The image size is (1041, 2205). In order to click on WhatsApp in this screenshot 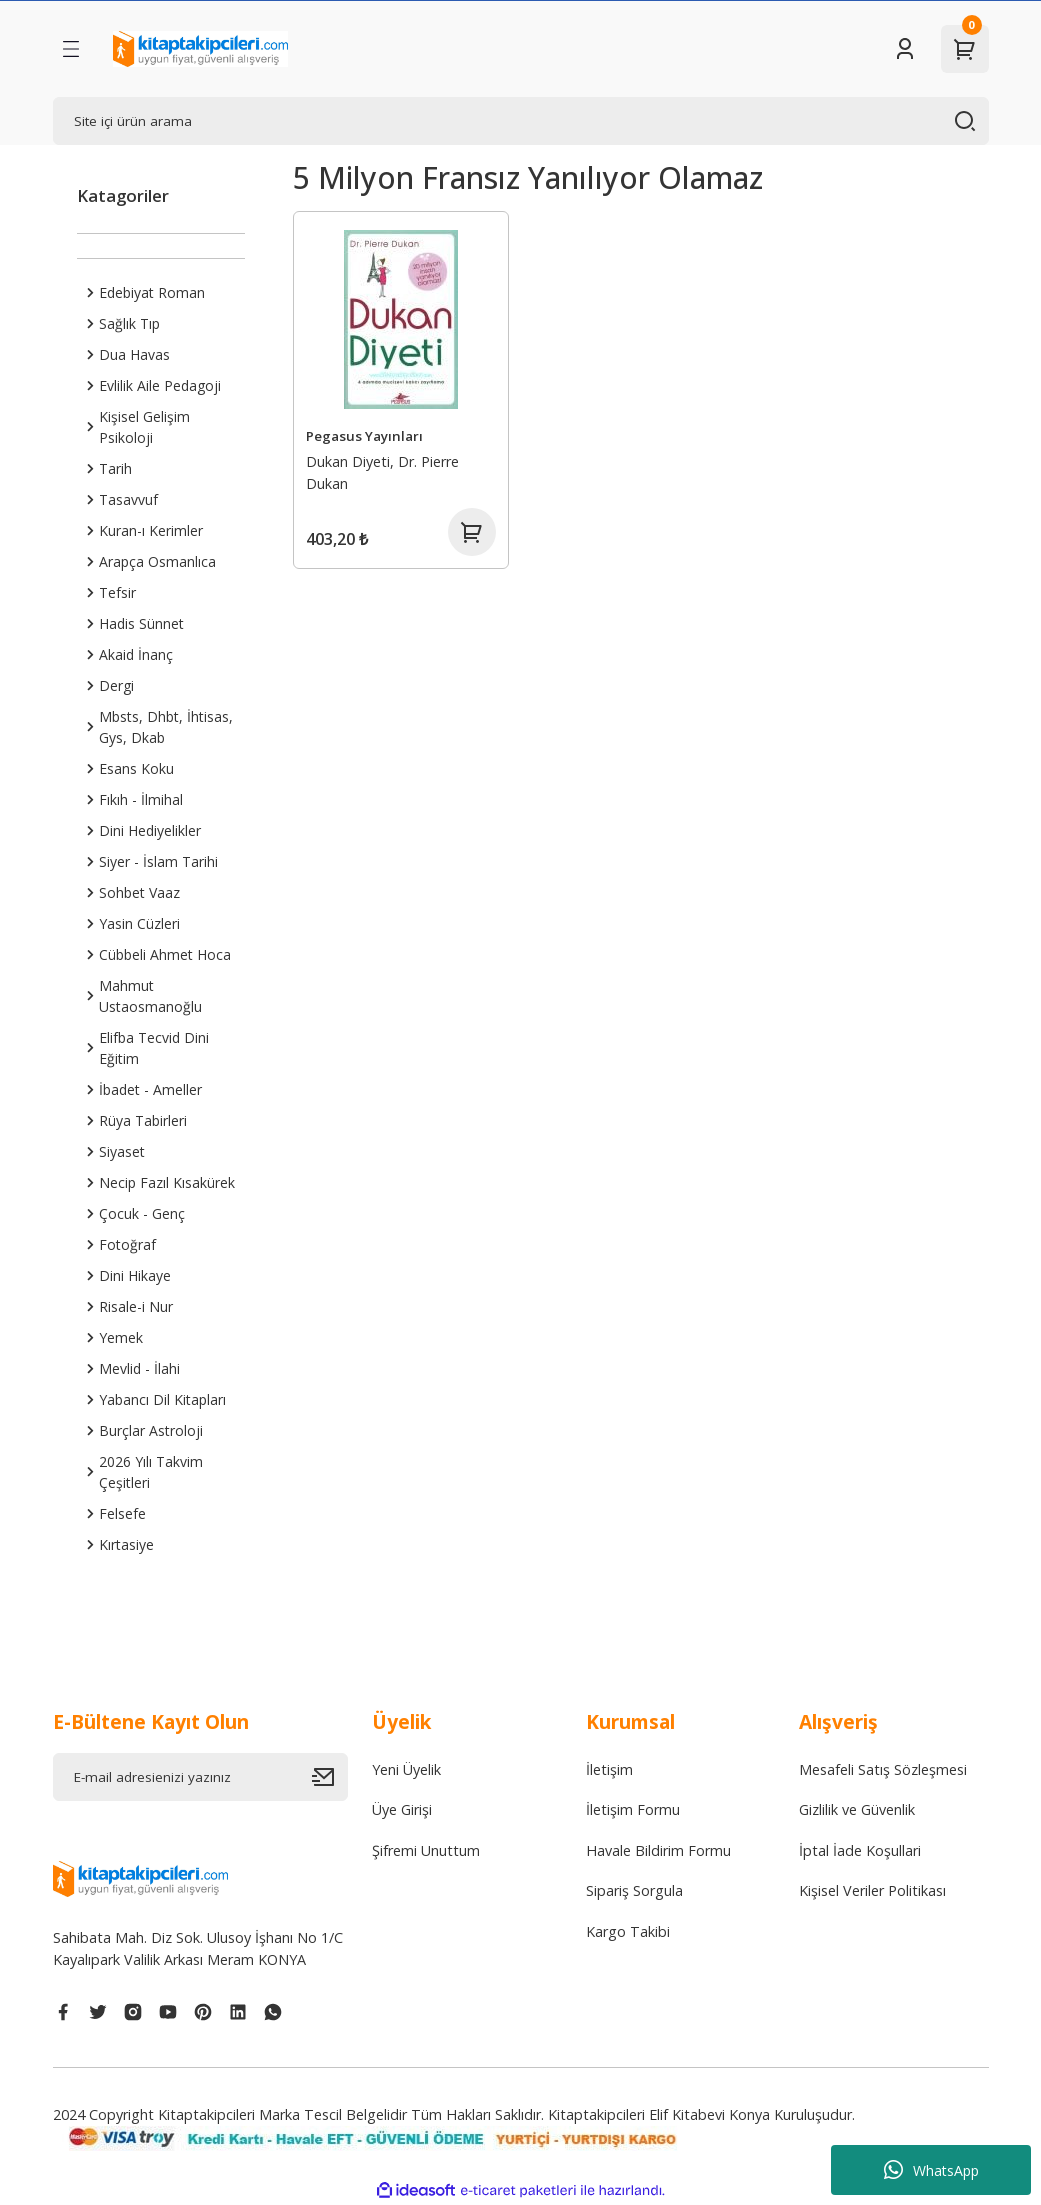, I will do `click(931, 2170)`.